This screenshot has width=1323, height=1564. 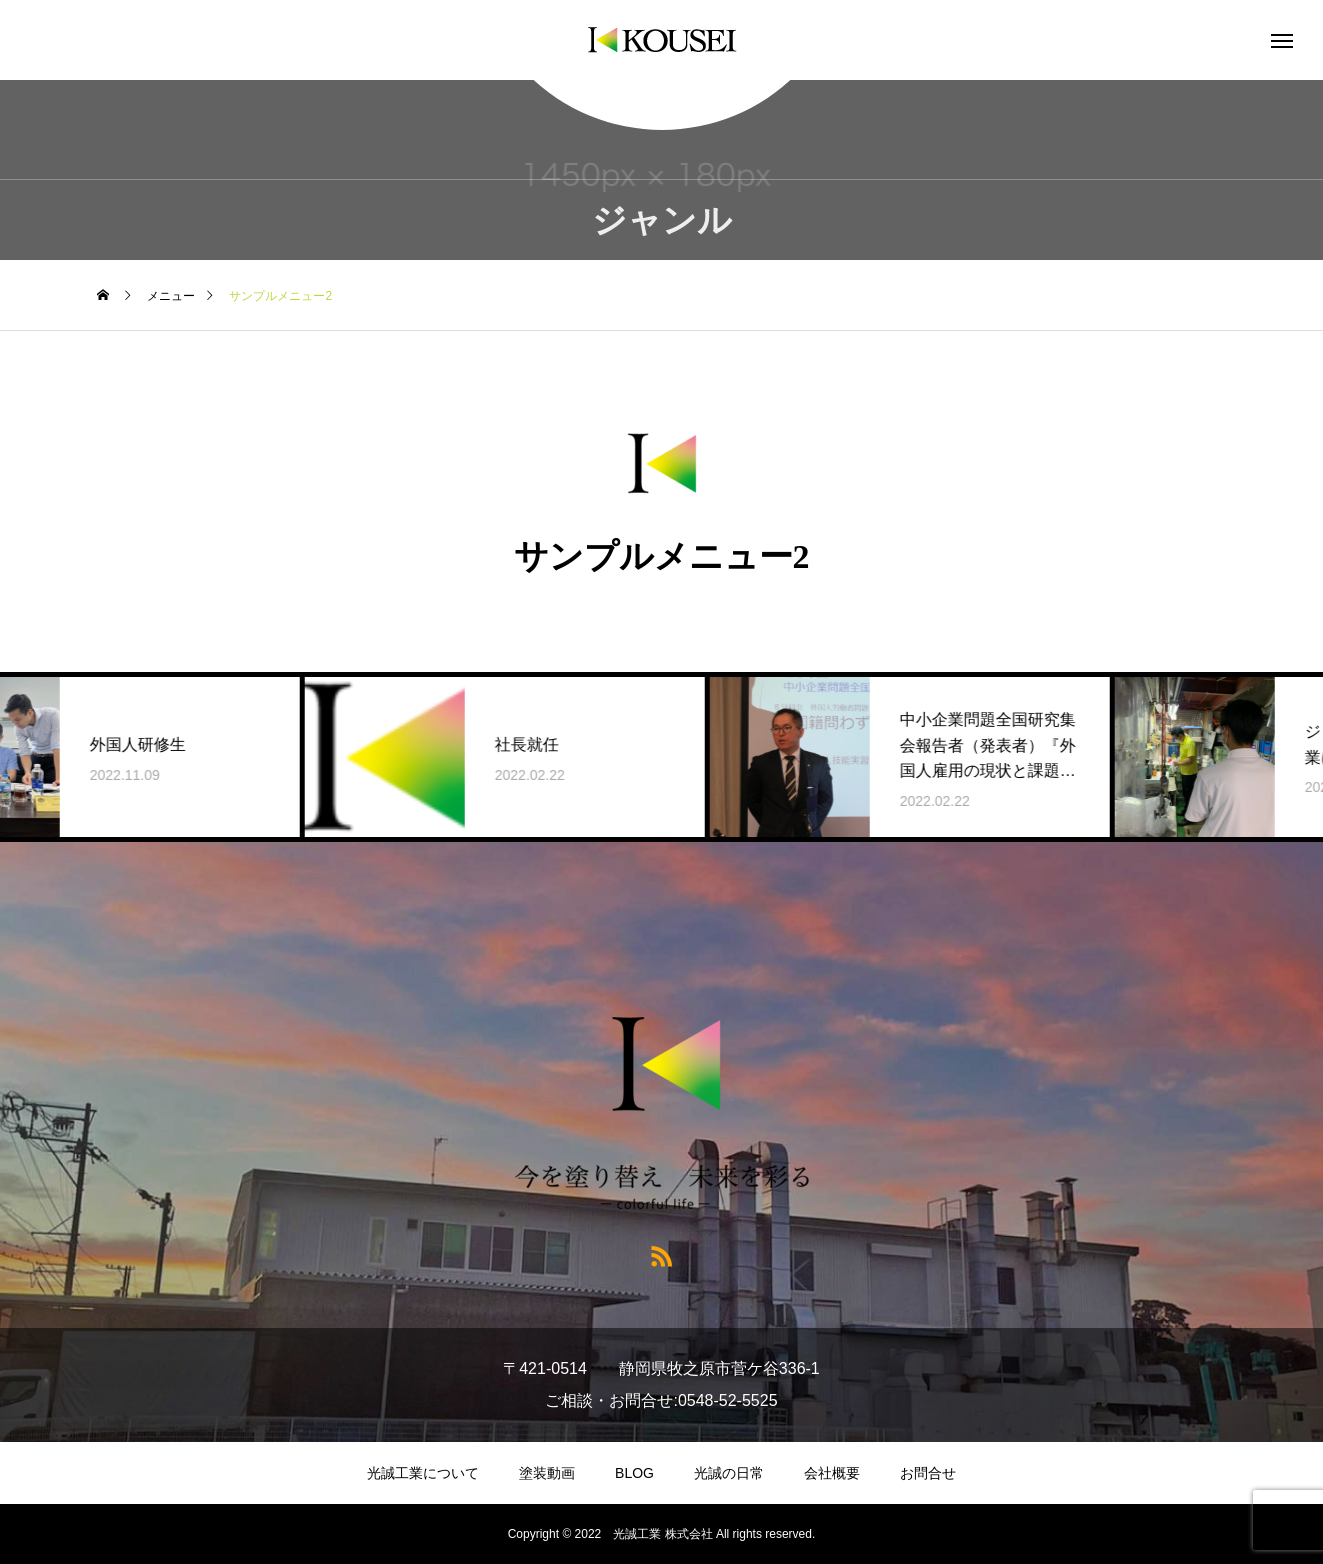 I want to click on BLOG, so click(x=634, y=1473).